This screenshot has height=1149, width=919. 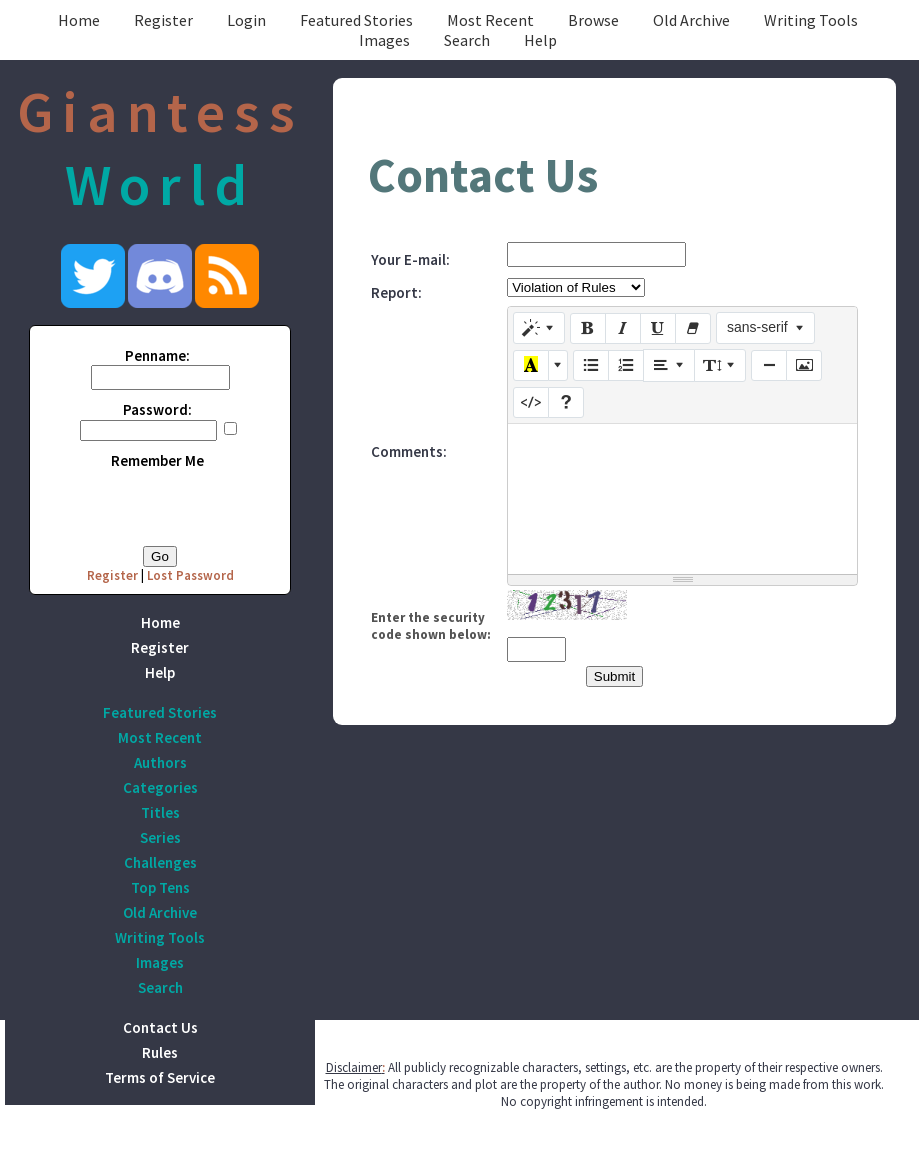 I want to click on Login, so click(x=246, y=20).